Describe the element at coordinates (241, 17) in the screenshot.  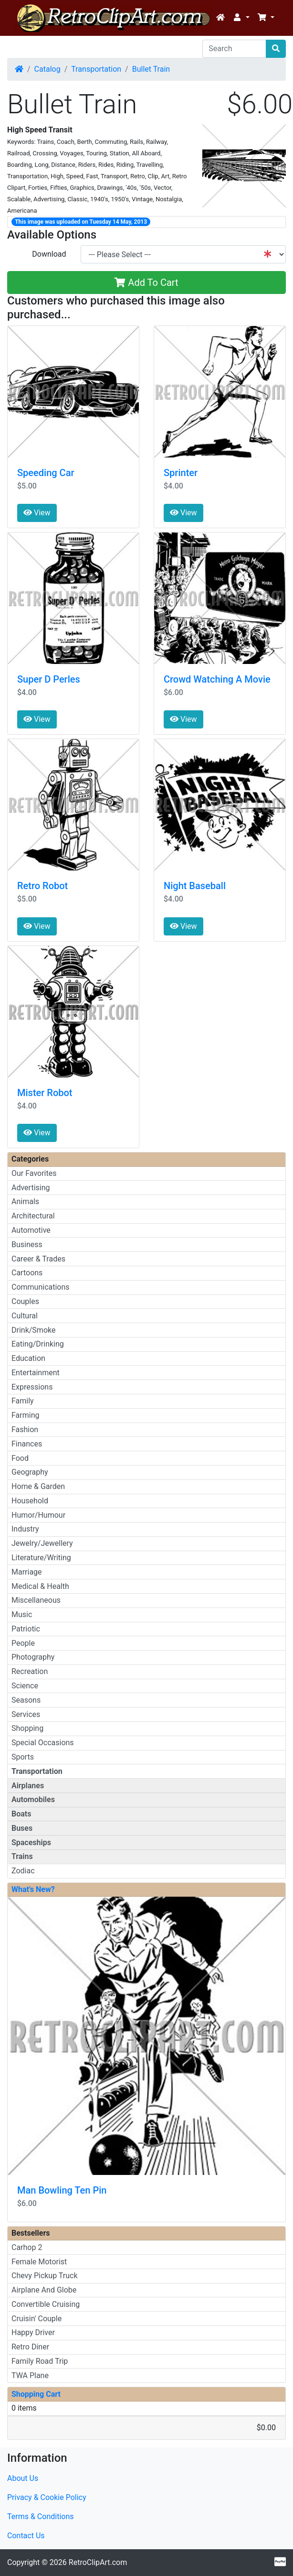
I see `[button]` at that location.